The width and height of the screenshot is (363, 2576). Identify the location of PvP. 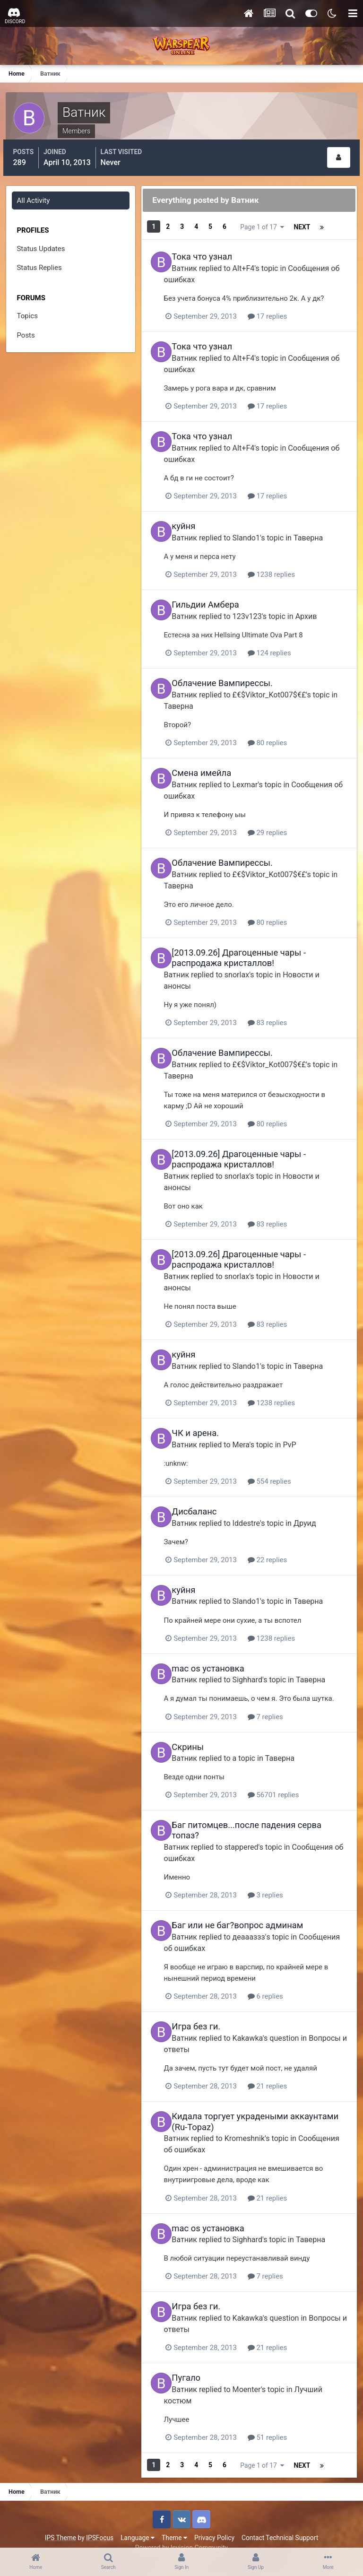
(298, 1427).